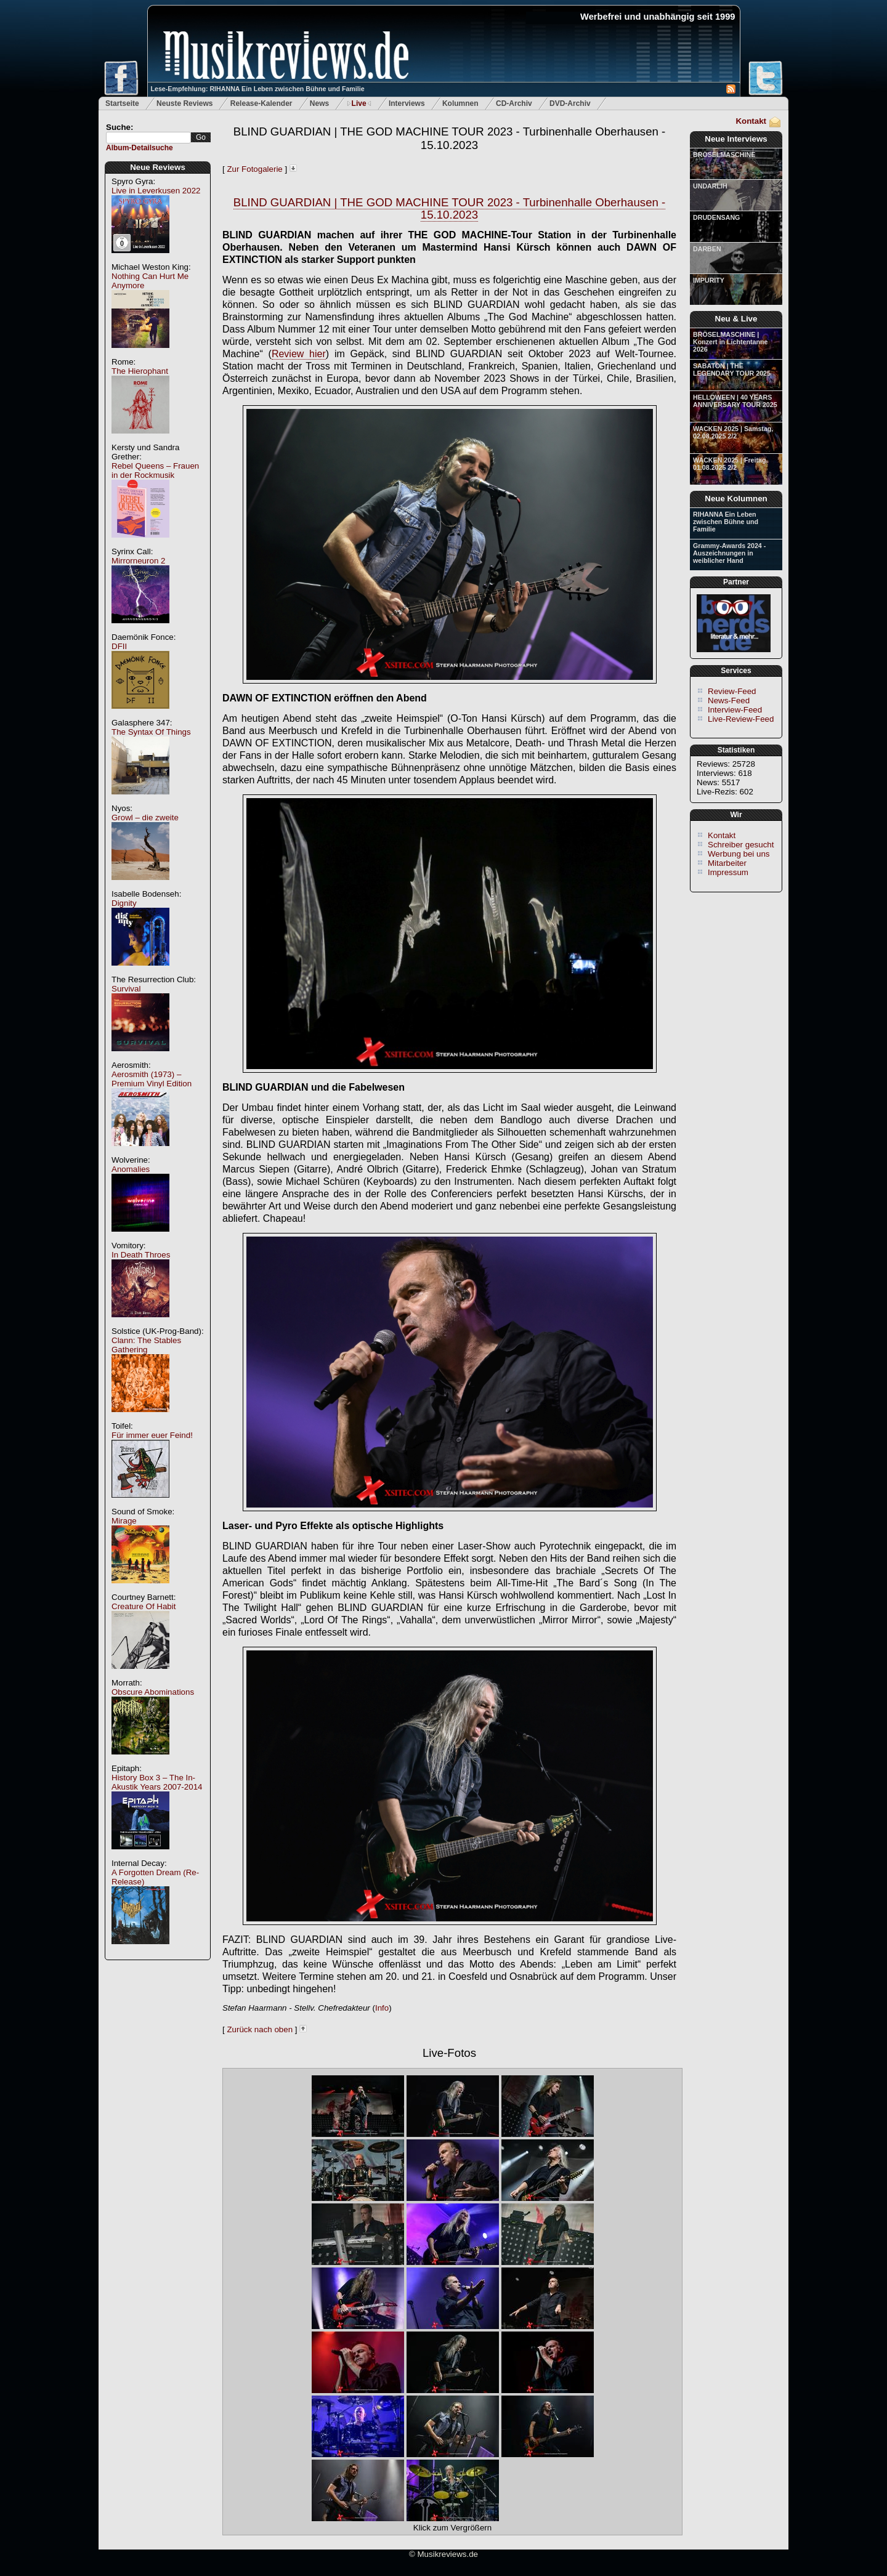 This screenshot has height=2576, width=887. Describe the element at coordinates (155, 470) in the screenshot. I see `Rebel Queens – Frauen in der Rockmusik` at that location.